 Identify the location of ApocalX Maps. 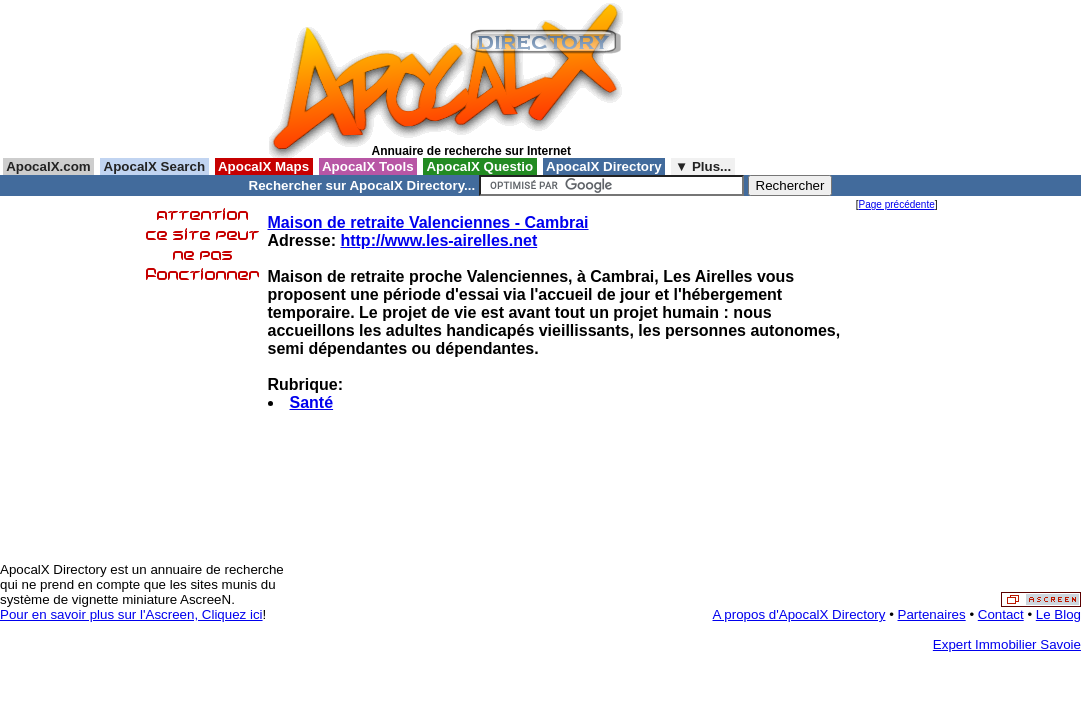
(264, 166).